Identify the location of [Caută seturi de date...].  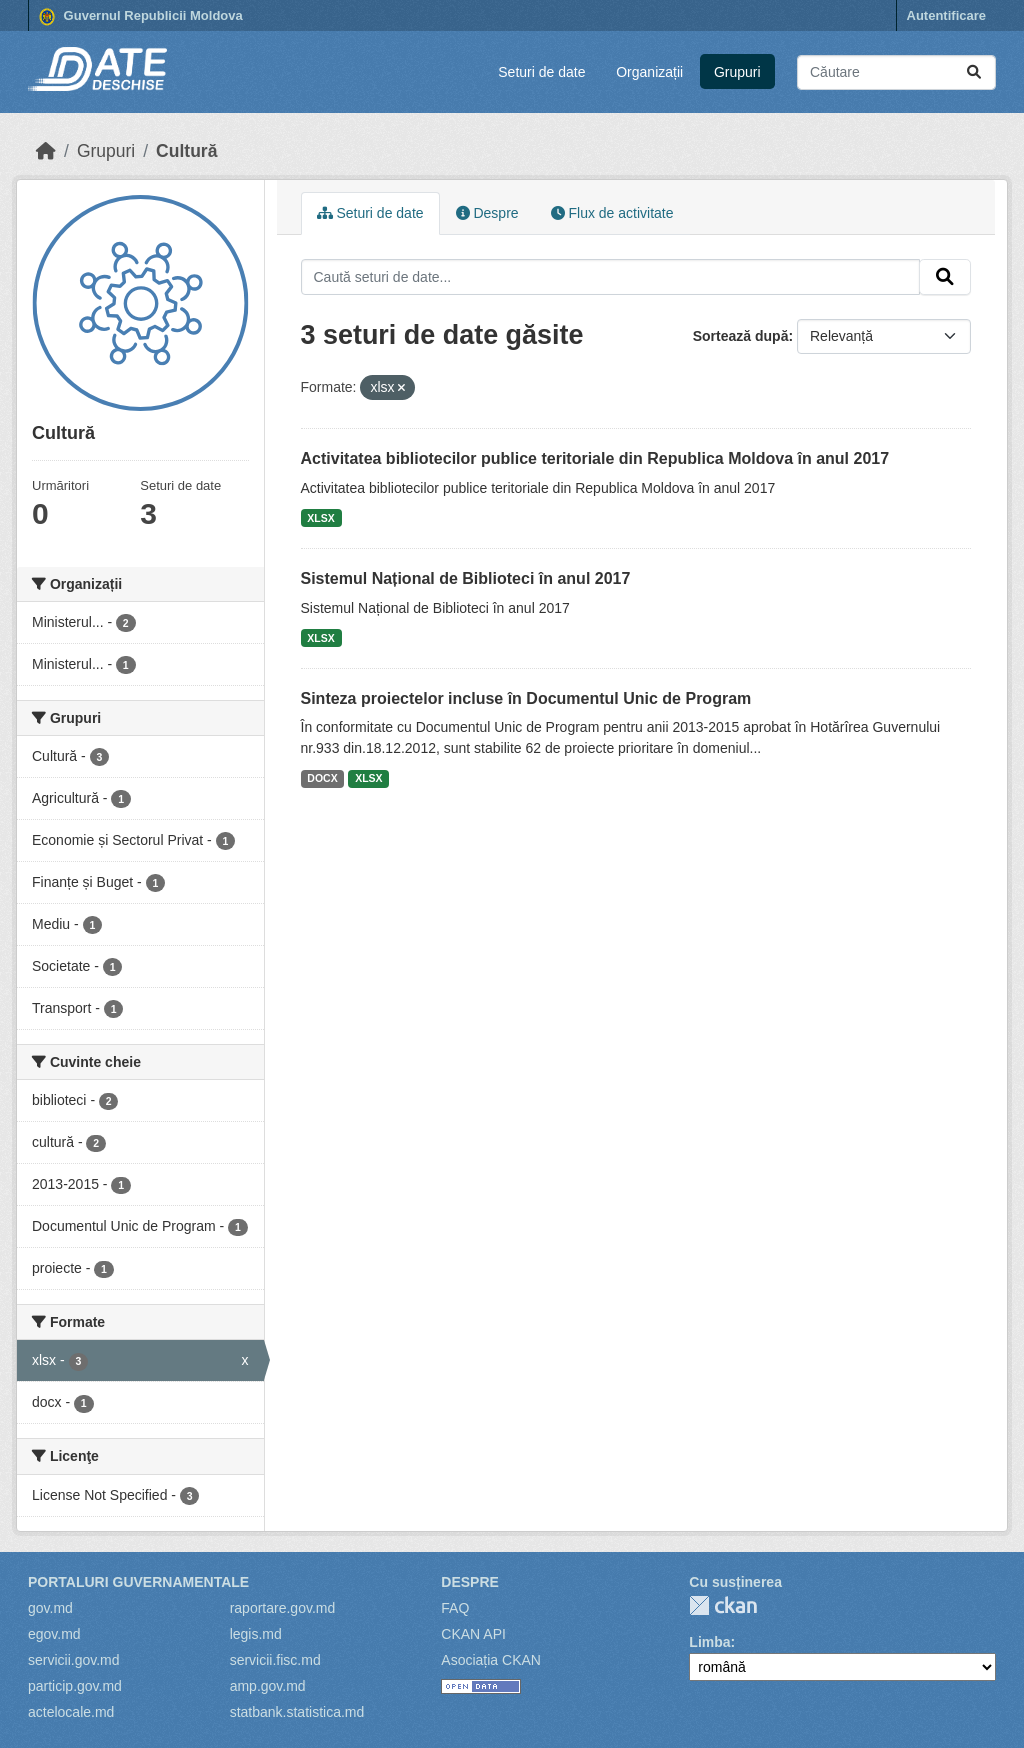
(896, 72).